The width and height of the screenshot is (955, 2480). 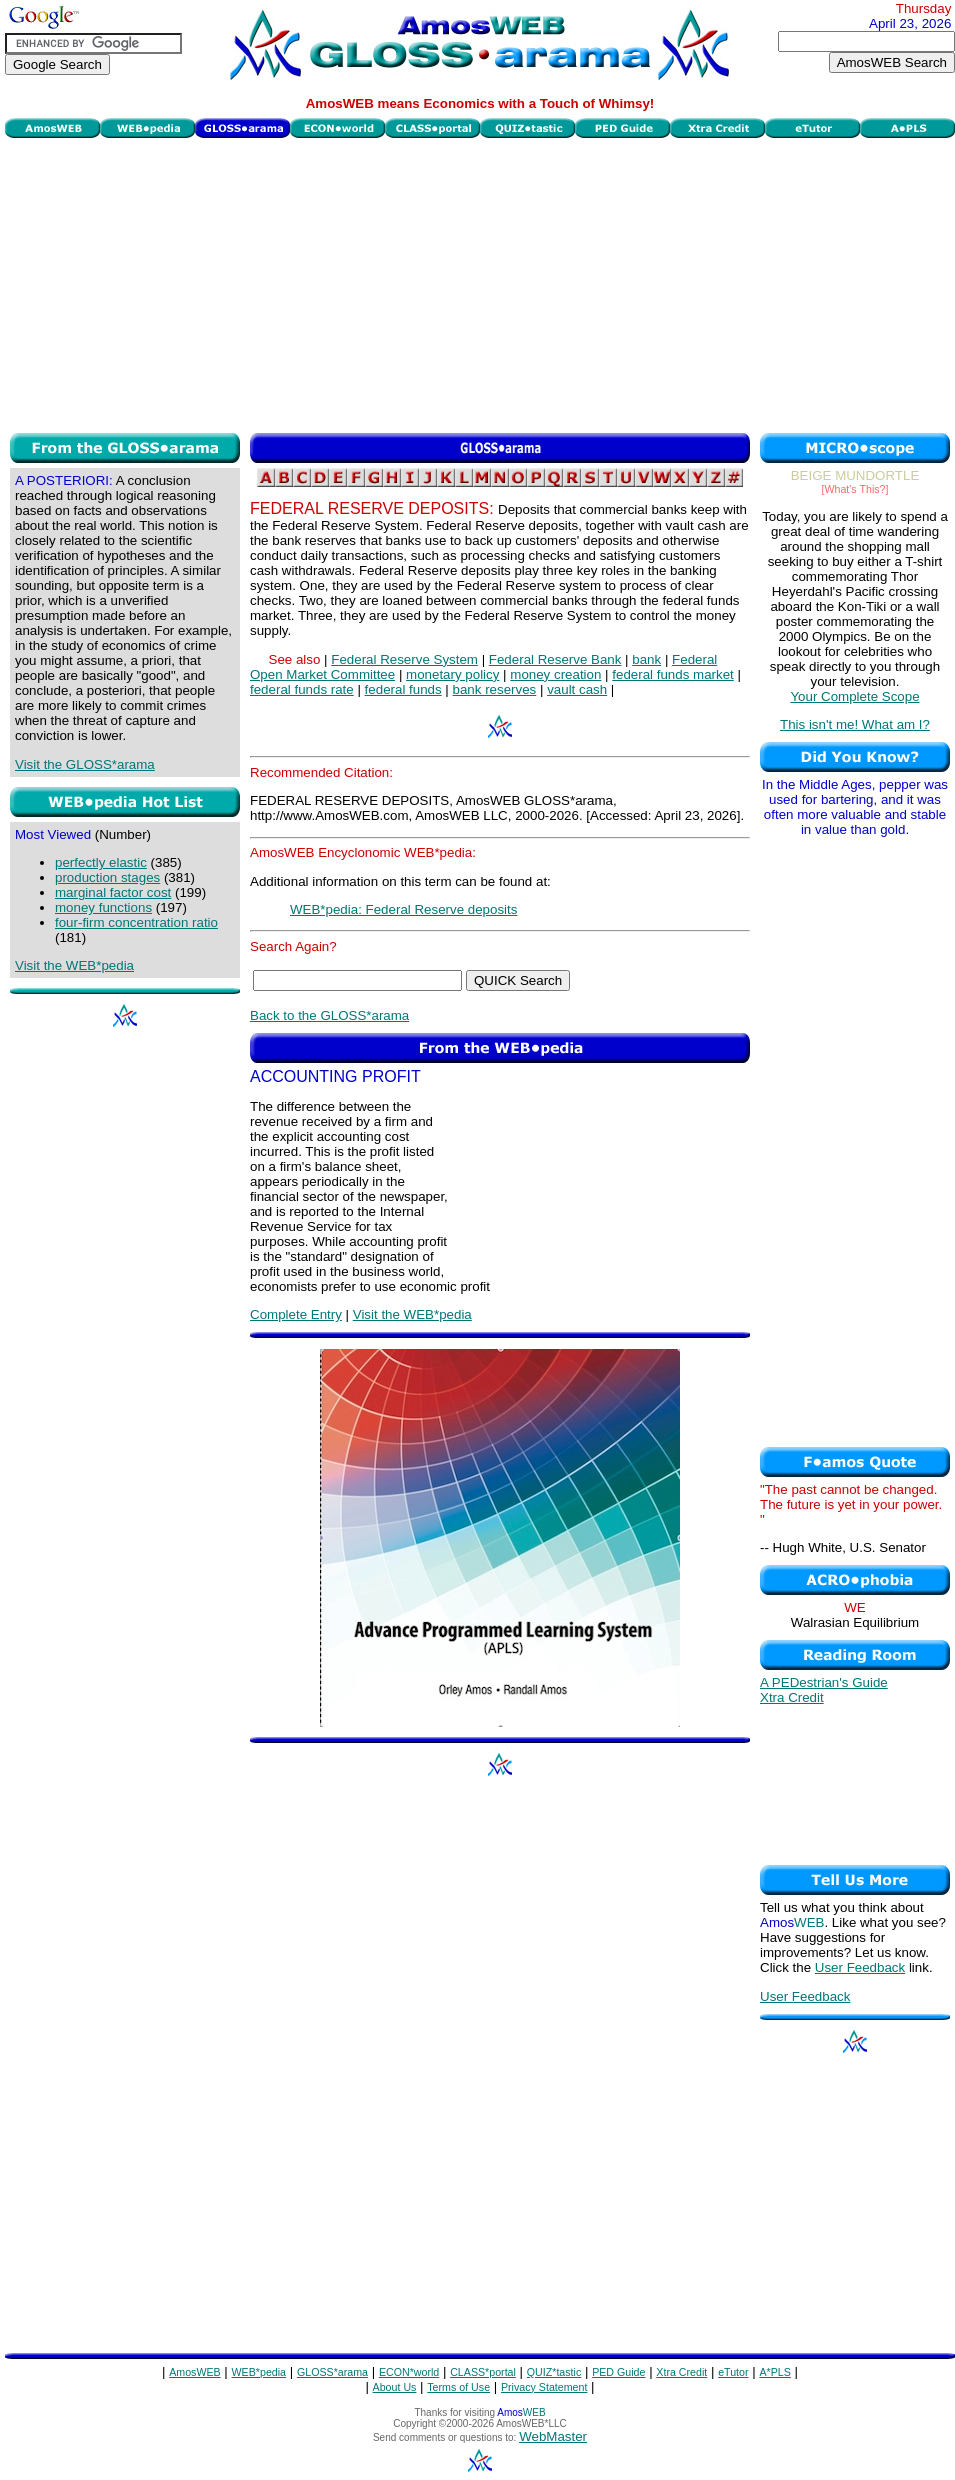 What do you see at coordinates (113, 892) in the screenshot?
I see `marginal factor cost` at bounding box center [113, 892].